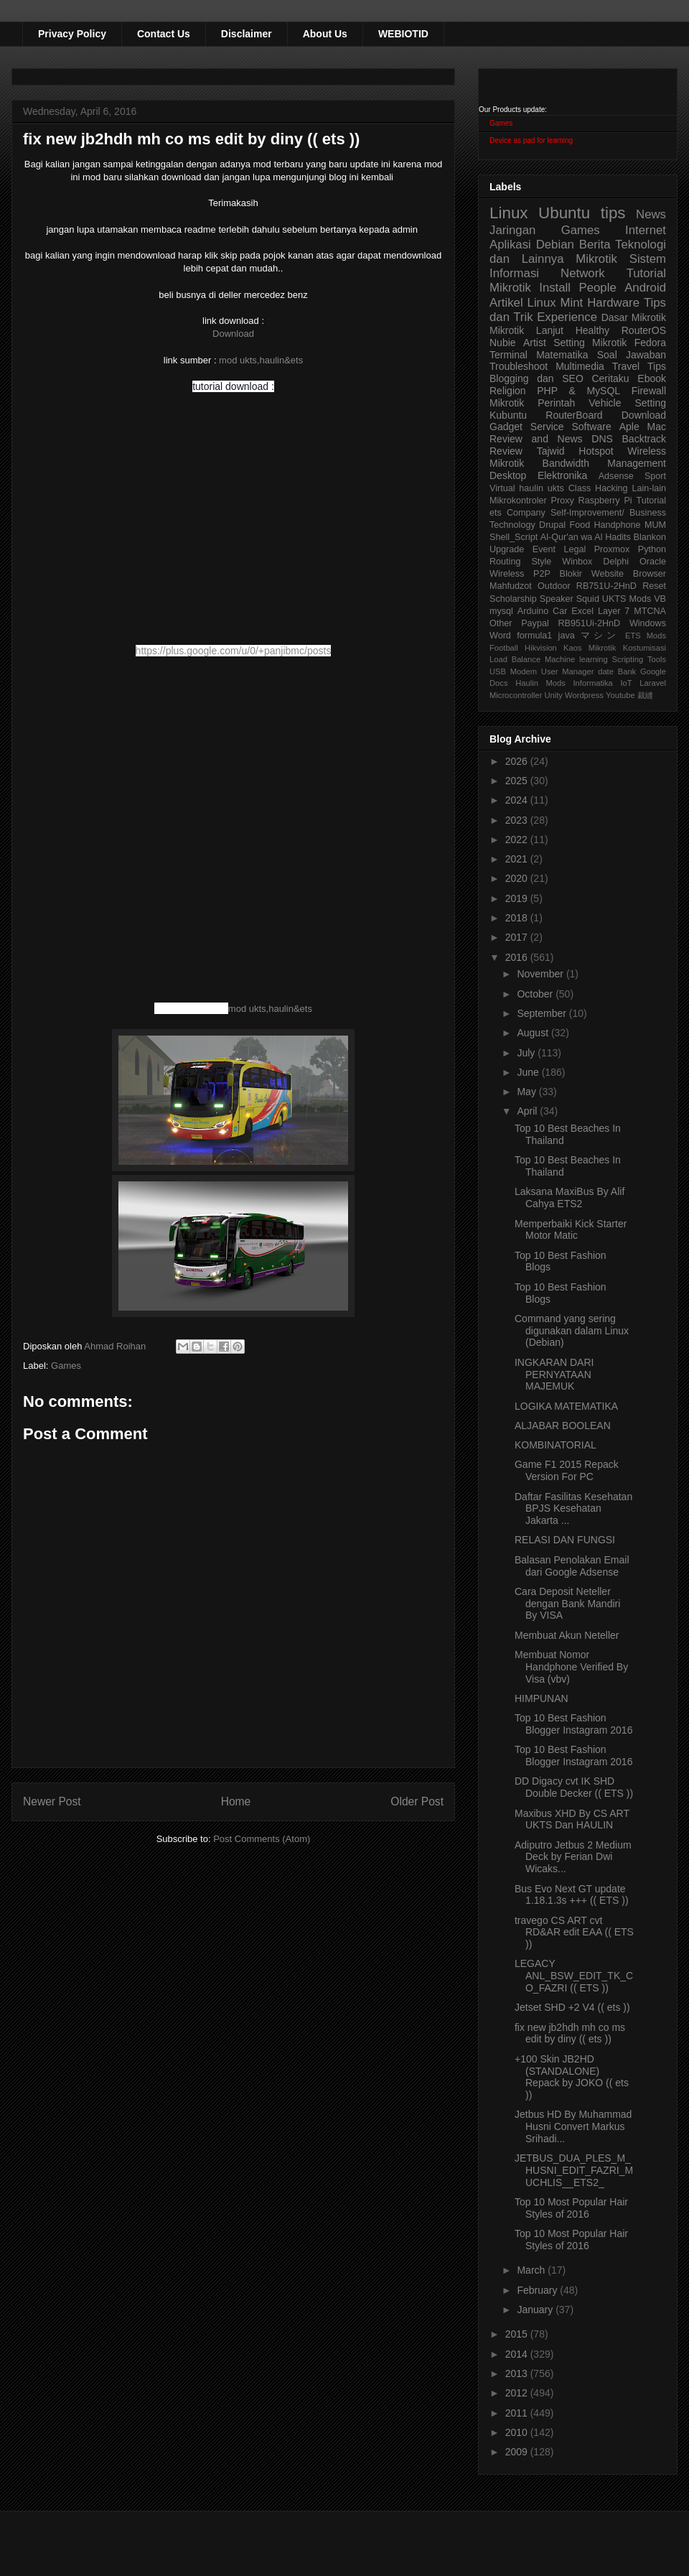  Describe the element at coordinates (652, 562) in the screenshot. I see `Oracle` at that location.